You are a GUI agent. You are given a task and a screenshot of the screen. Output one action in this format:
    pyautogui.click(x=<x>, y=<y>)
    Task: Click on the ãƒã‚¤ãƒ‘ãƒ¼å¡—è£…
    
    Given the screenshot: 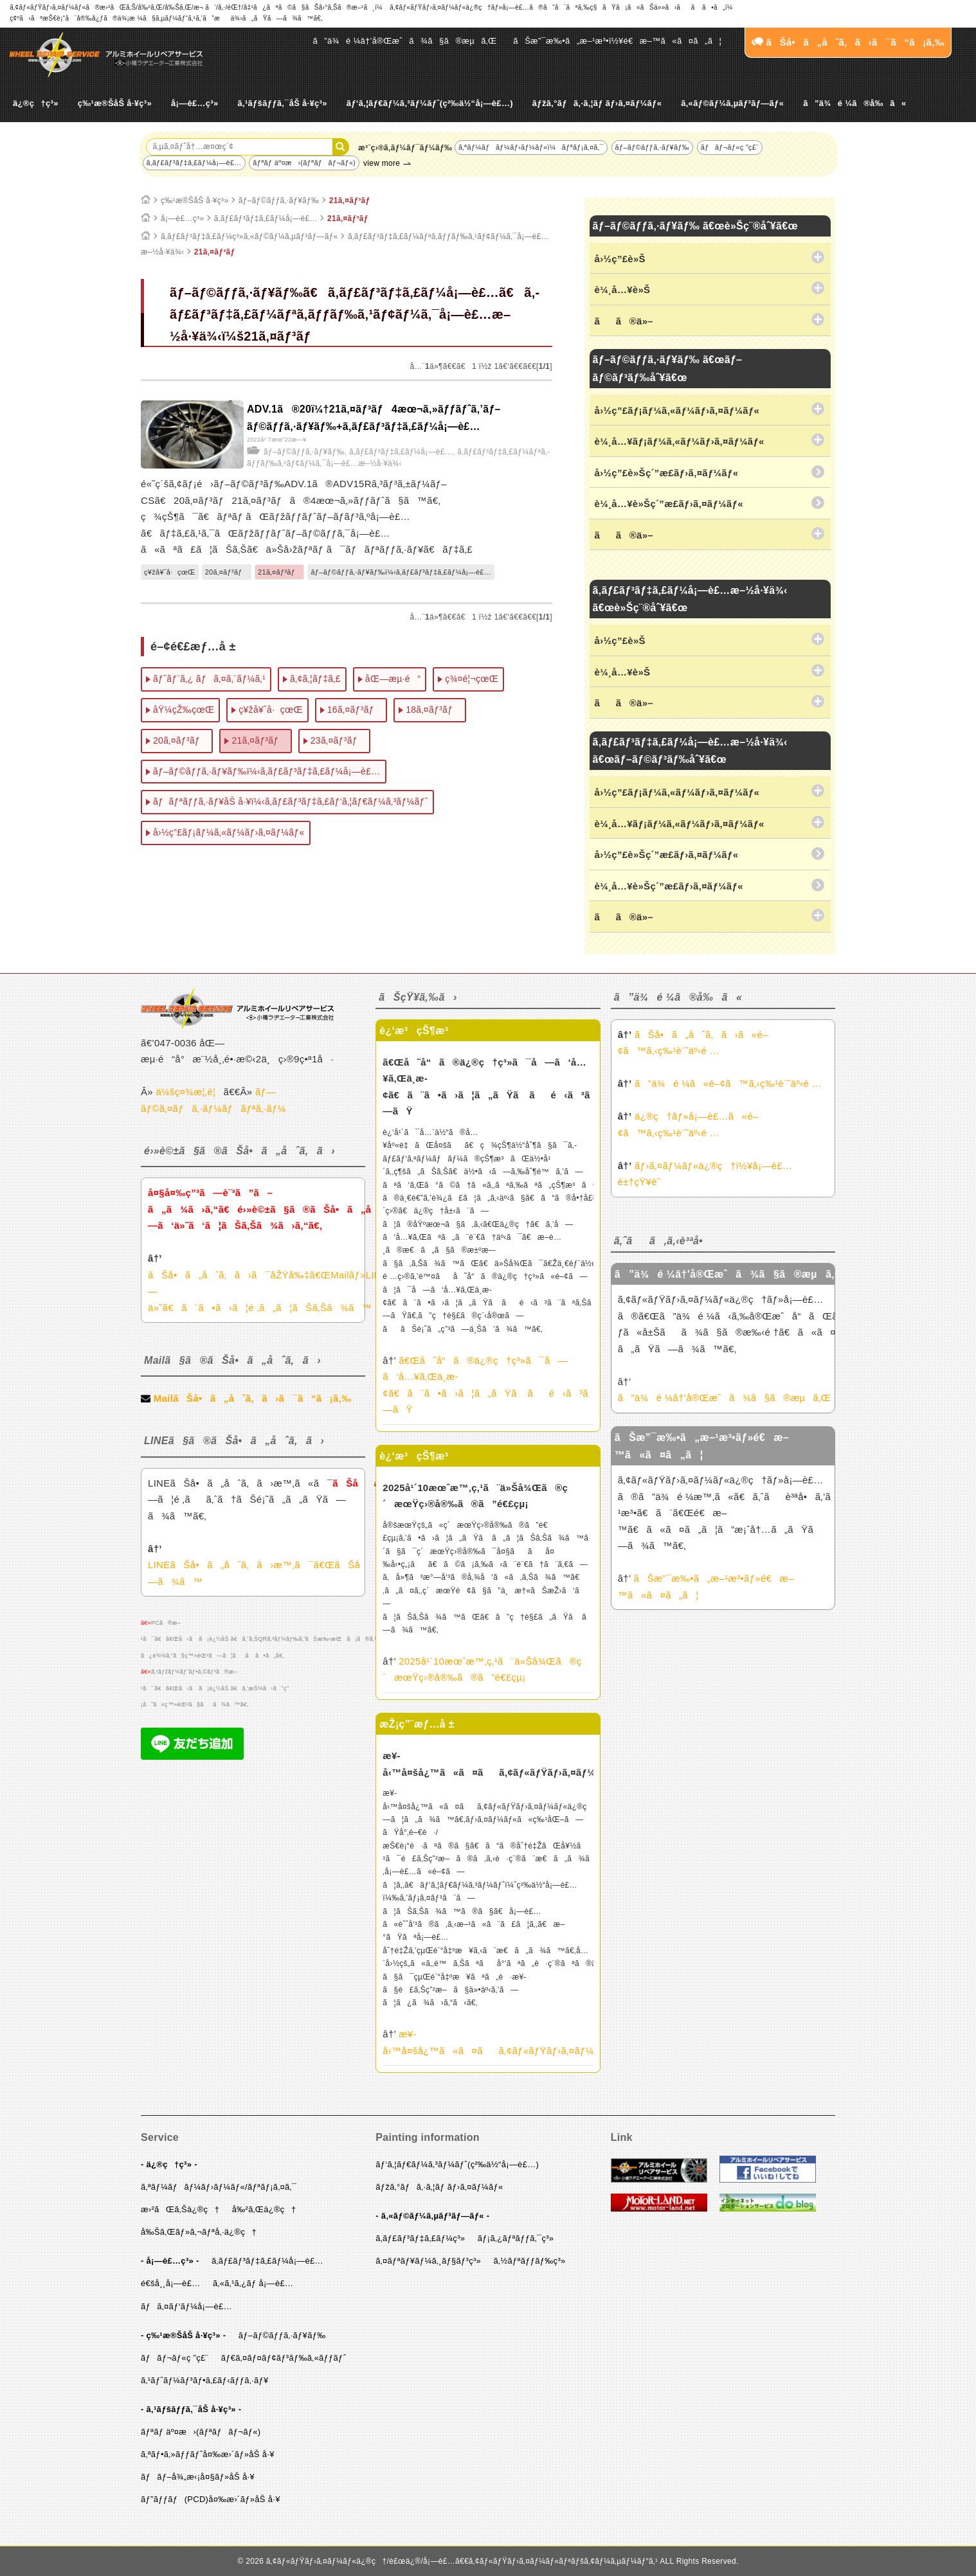 What is the action you would take?
    pyautogui.click(x=186, y=2306)
    